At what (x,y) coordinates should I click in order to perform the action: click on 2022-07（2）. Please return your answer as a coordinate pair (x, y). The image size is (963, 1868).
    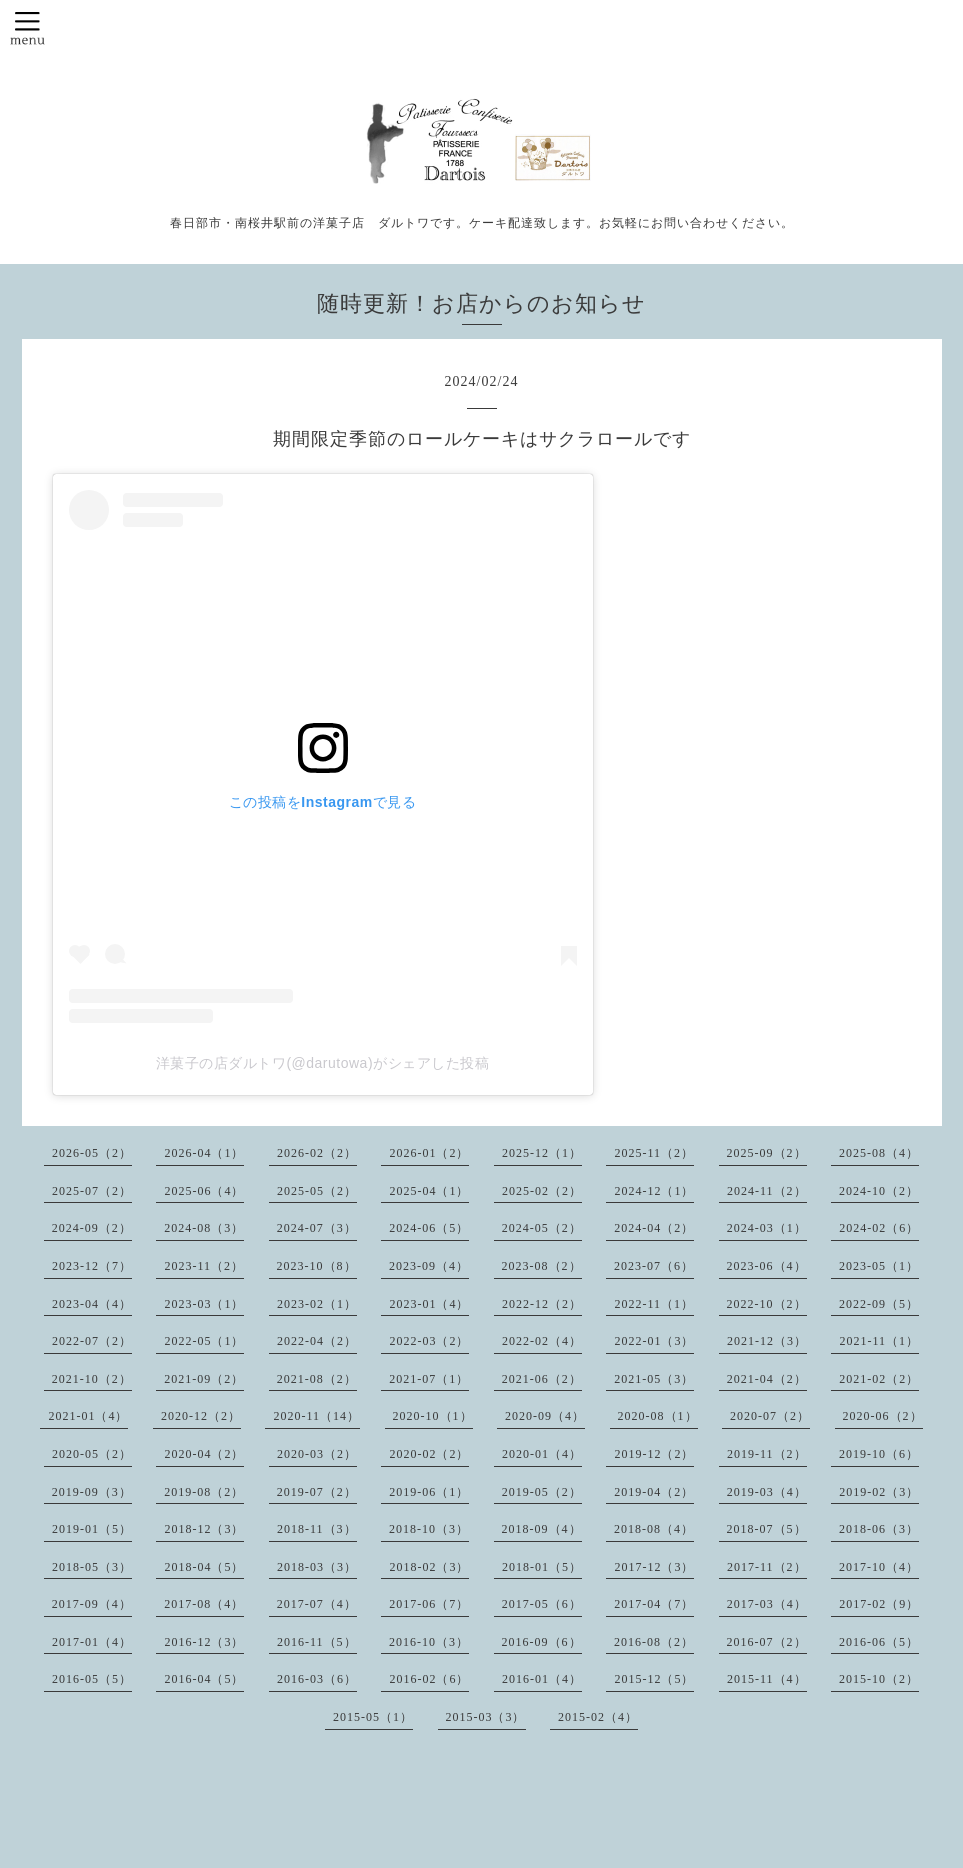
    Looking at the image, I should click on (92, 1341).